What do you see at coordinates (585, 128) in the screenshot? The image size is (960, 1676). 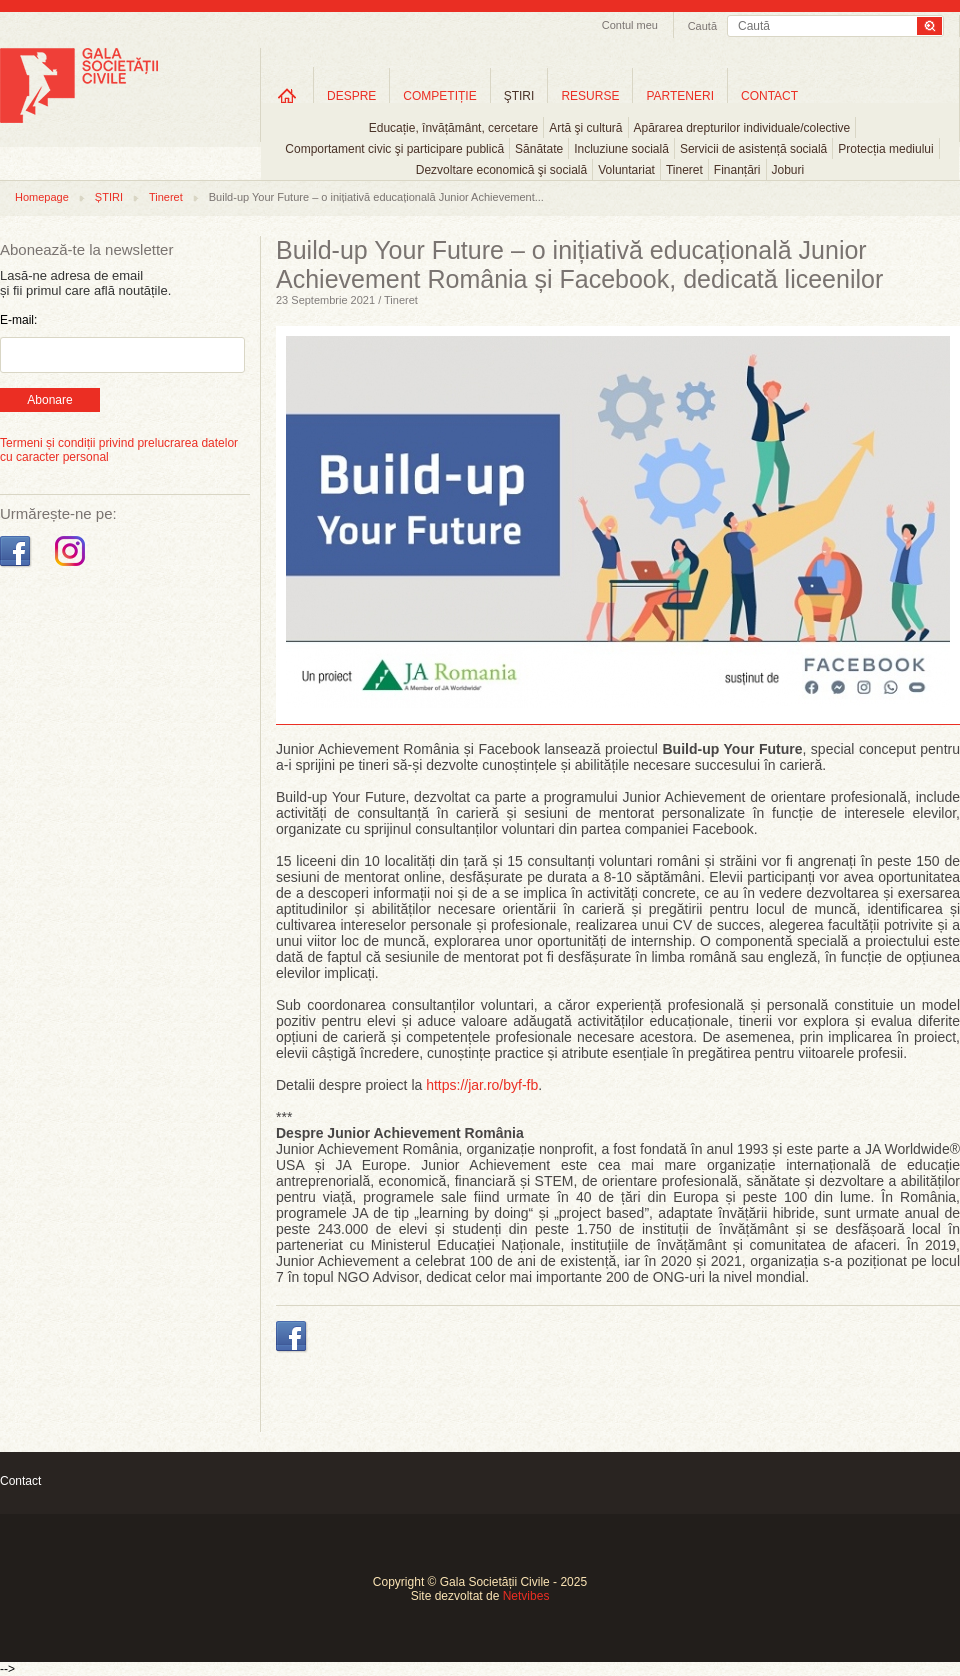 I see `Artă şi cultură` at bounding box center [585, 128].